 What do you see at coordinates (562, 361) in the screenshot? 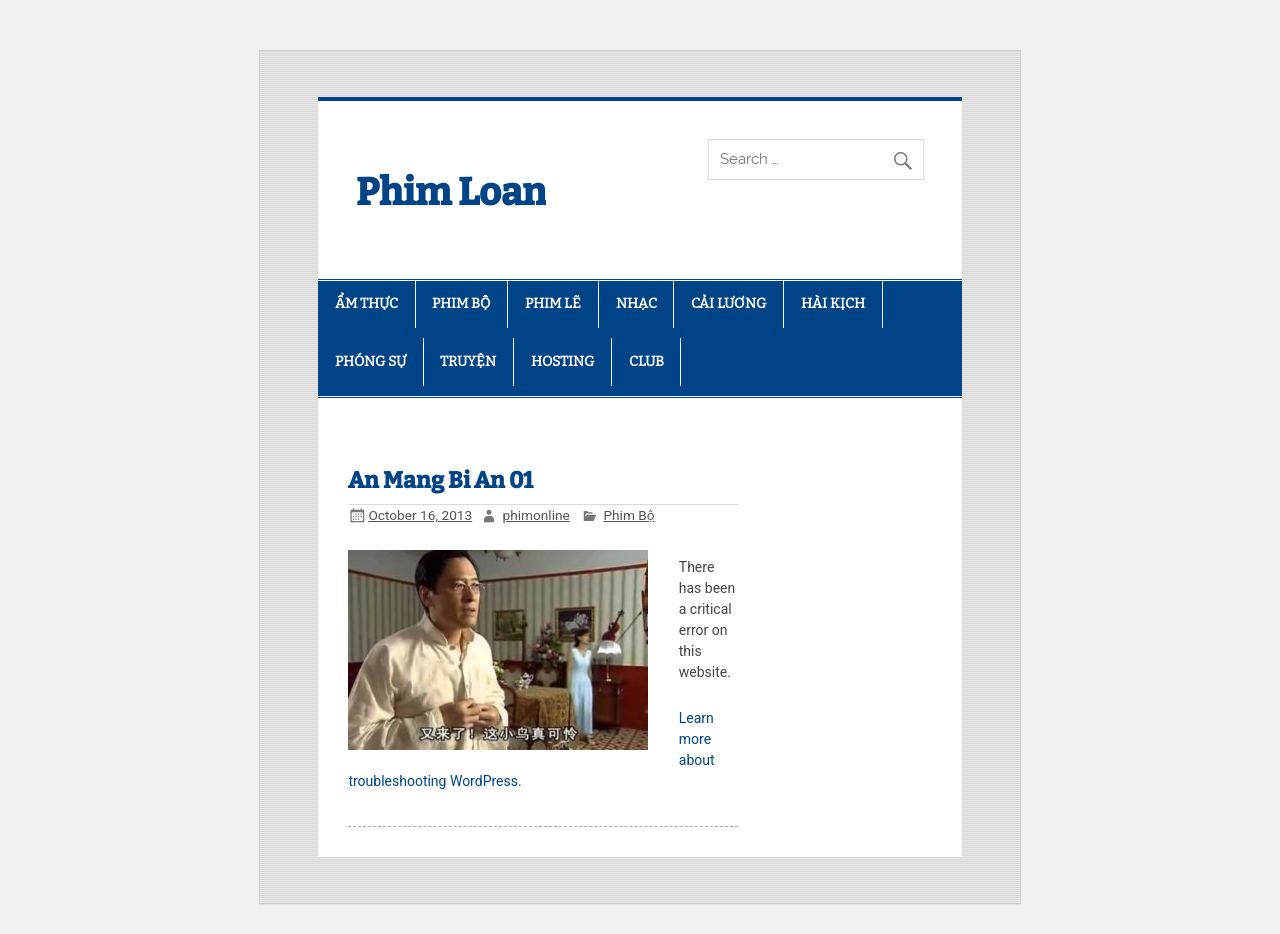
I see `HOSTING` at bounding box center [562, 361].